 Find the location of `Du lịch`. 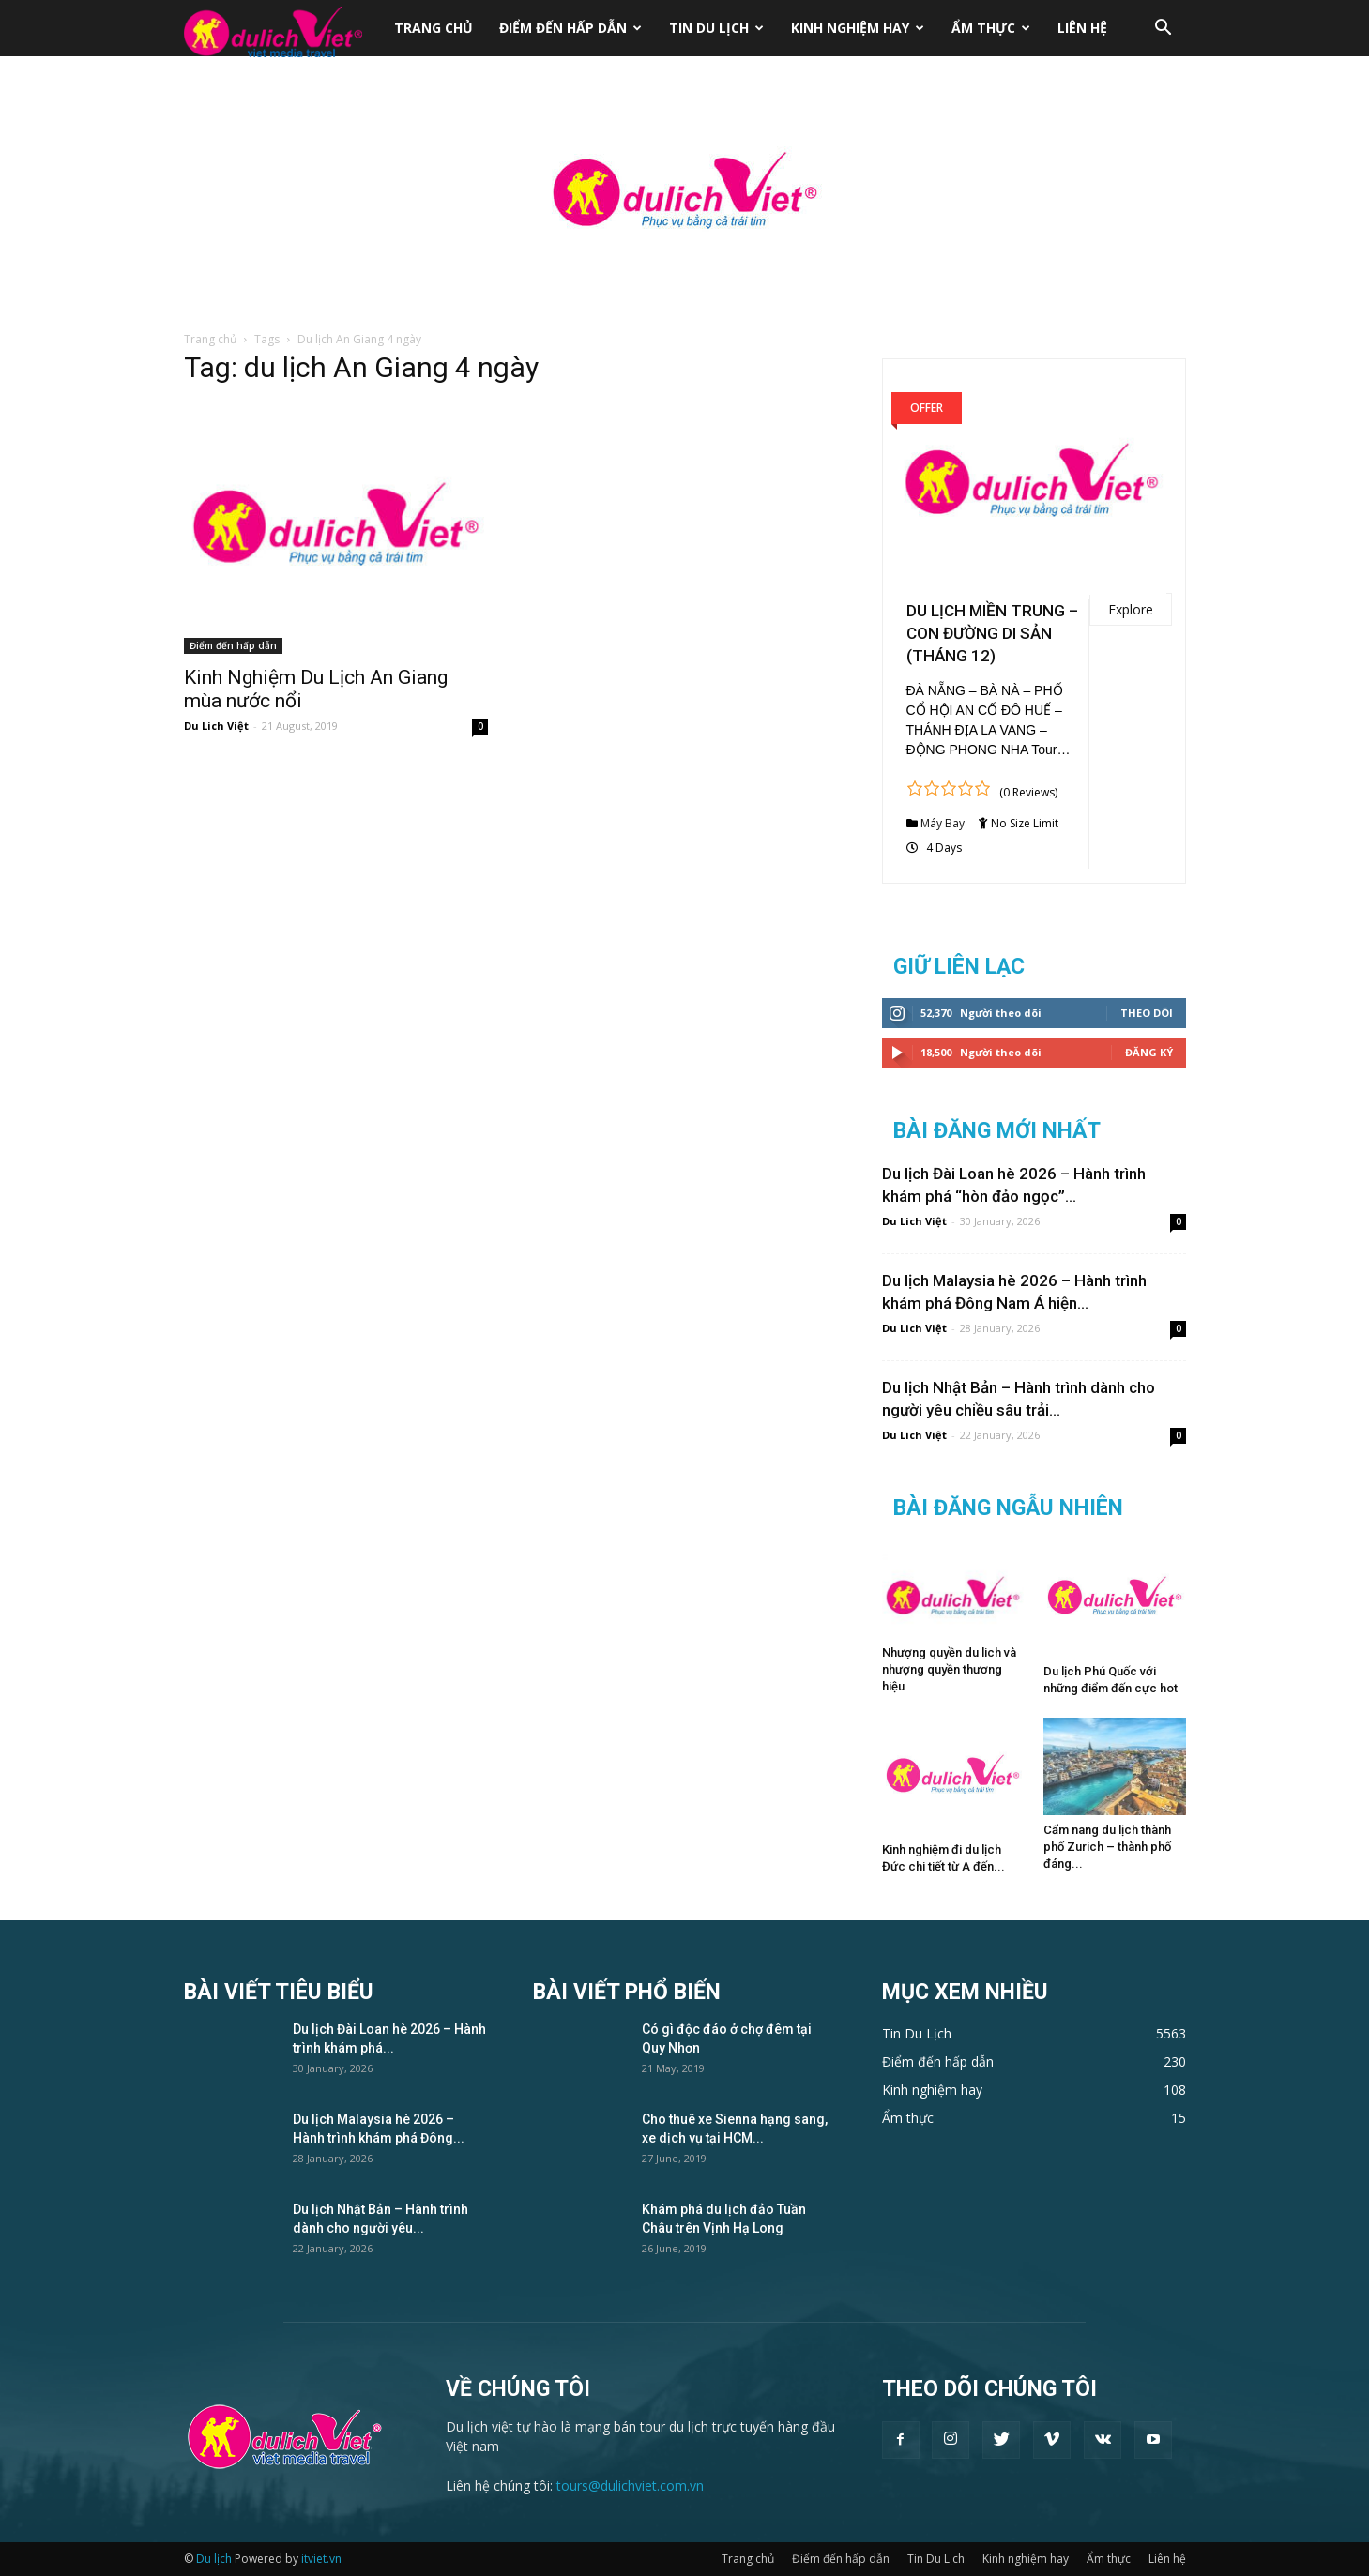

Du lịch is located at coordinates (214, 2559).